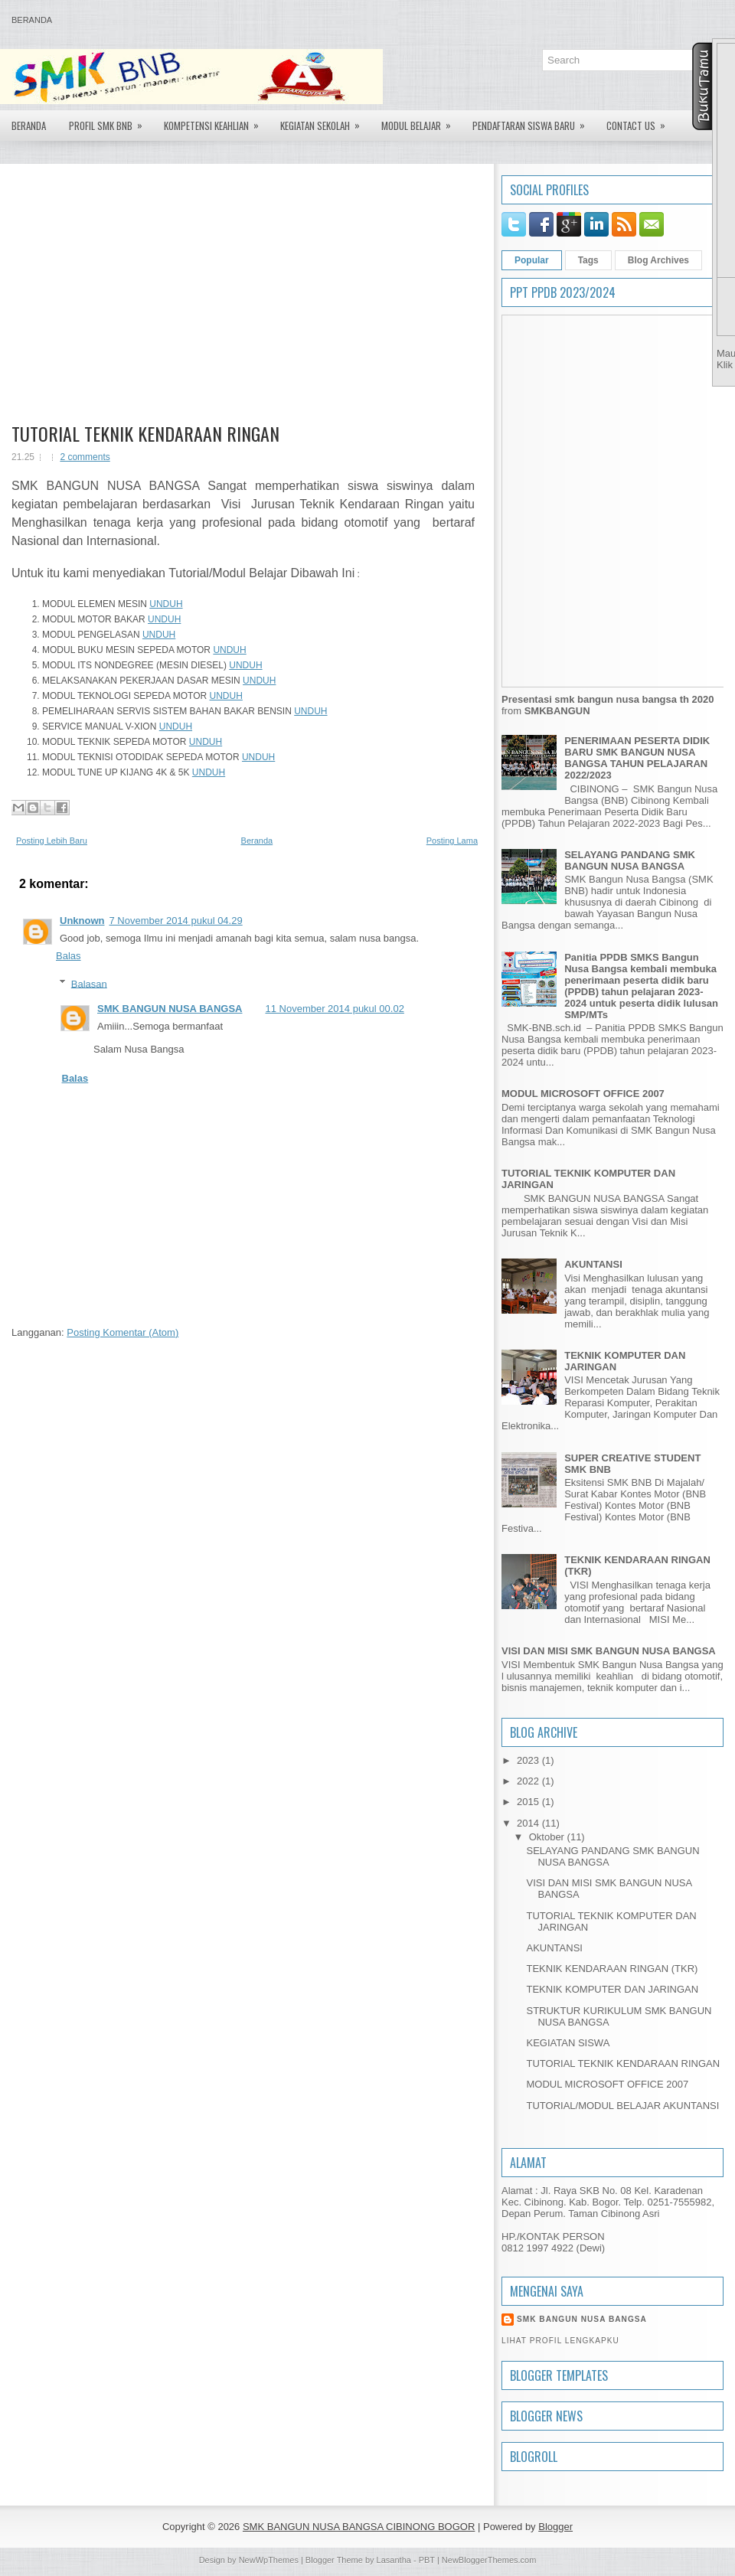  What do you see at coordinates (528, 1823) in the screenshot?
I see `2014` at bounding box center [528, 1823].